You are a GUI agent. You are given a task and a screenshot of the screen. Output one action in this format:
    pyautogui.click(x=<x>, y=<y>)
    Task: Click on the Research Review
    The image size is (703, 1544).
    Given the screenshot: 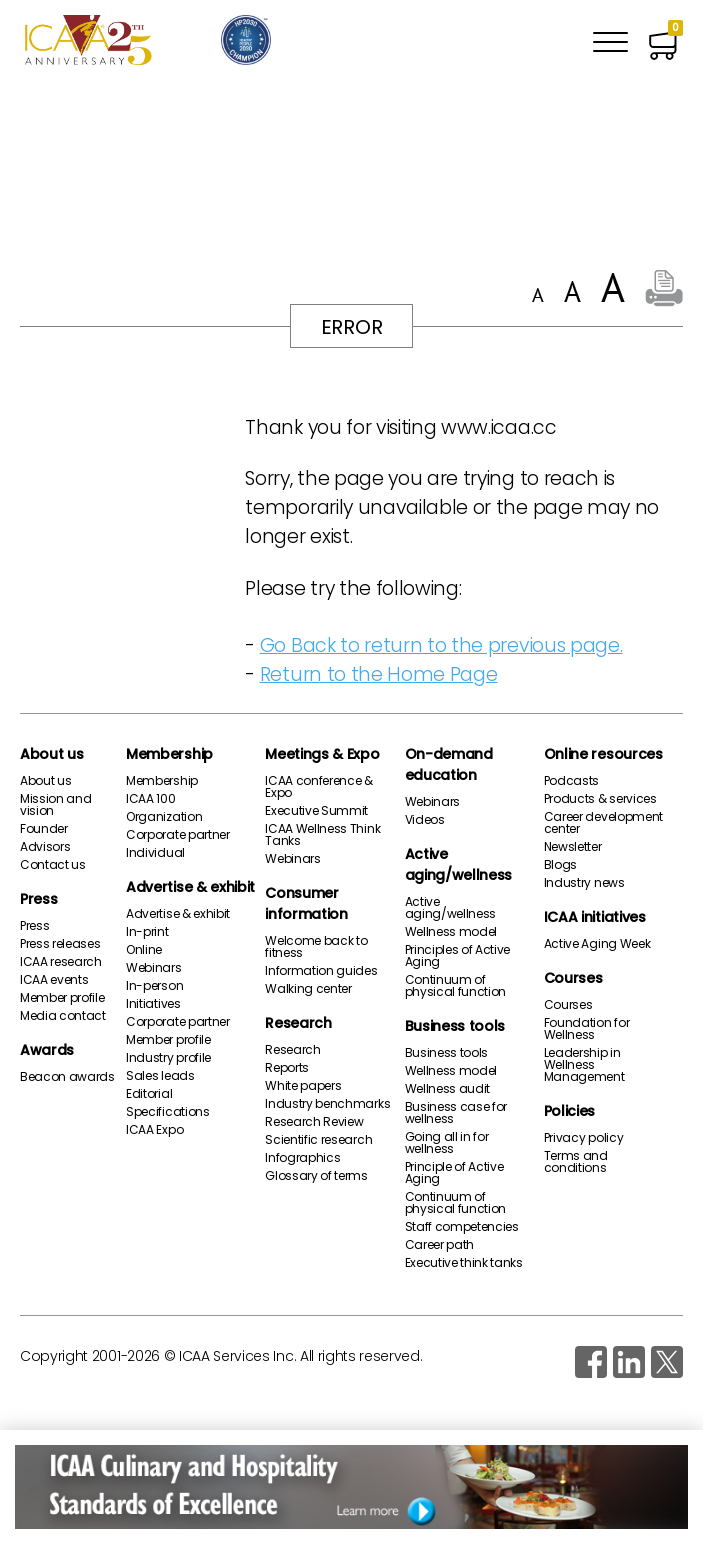 What is the action you would take?
    pyautogui.click(x=314, y=1122)
    